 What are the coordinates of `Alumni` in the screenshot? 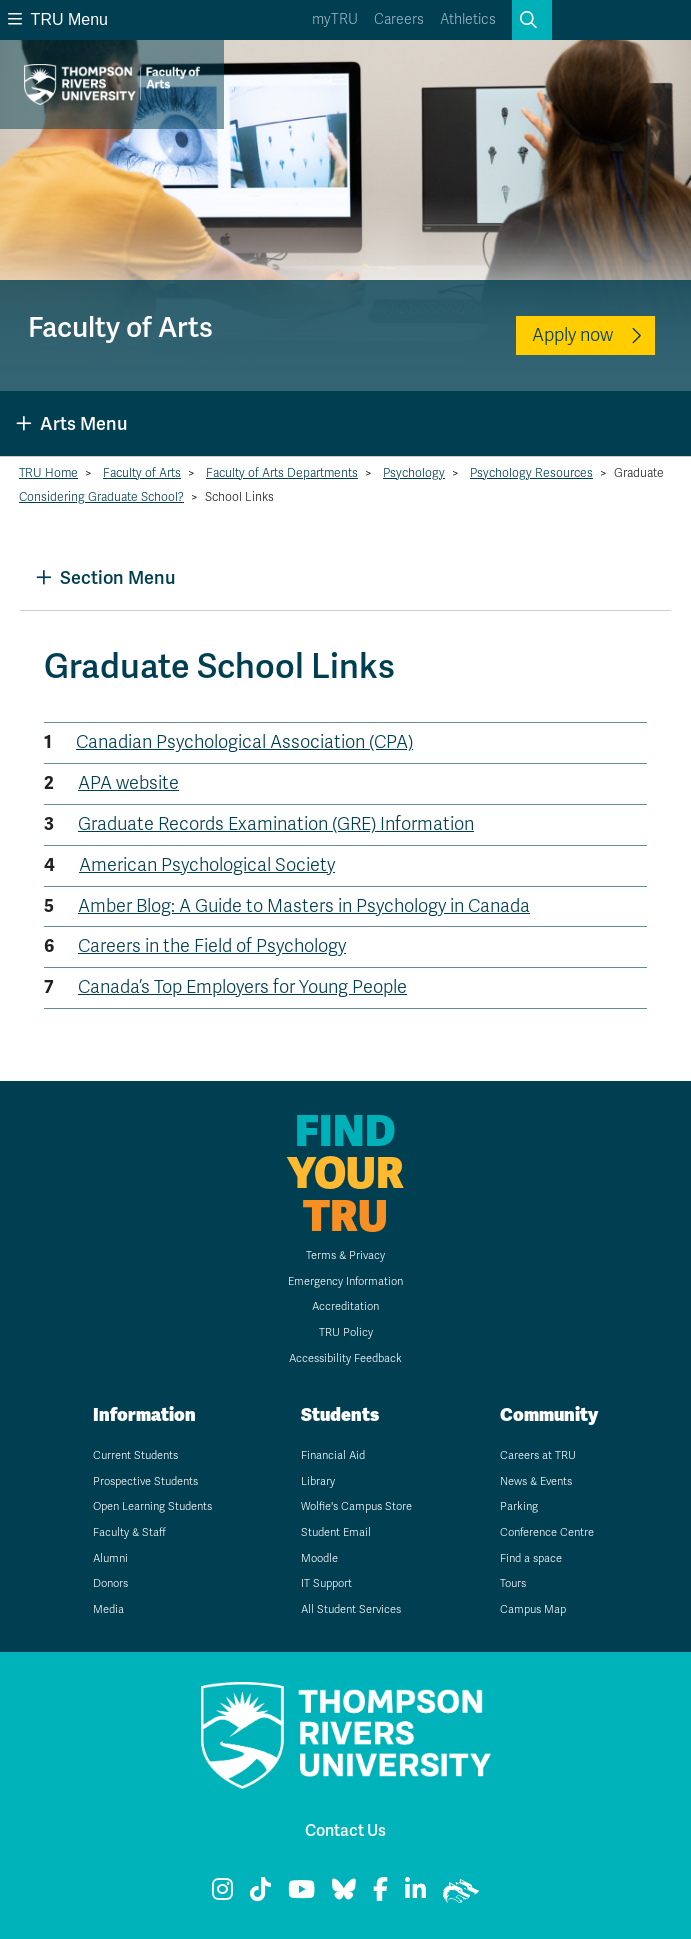 It's located at (110, 1558).